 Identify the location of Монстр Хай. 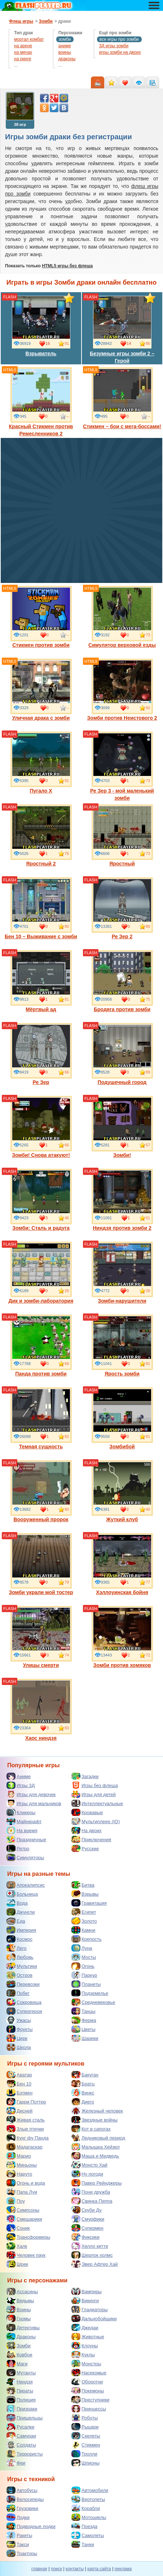
(89, 2164).